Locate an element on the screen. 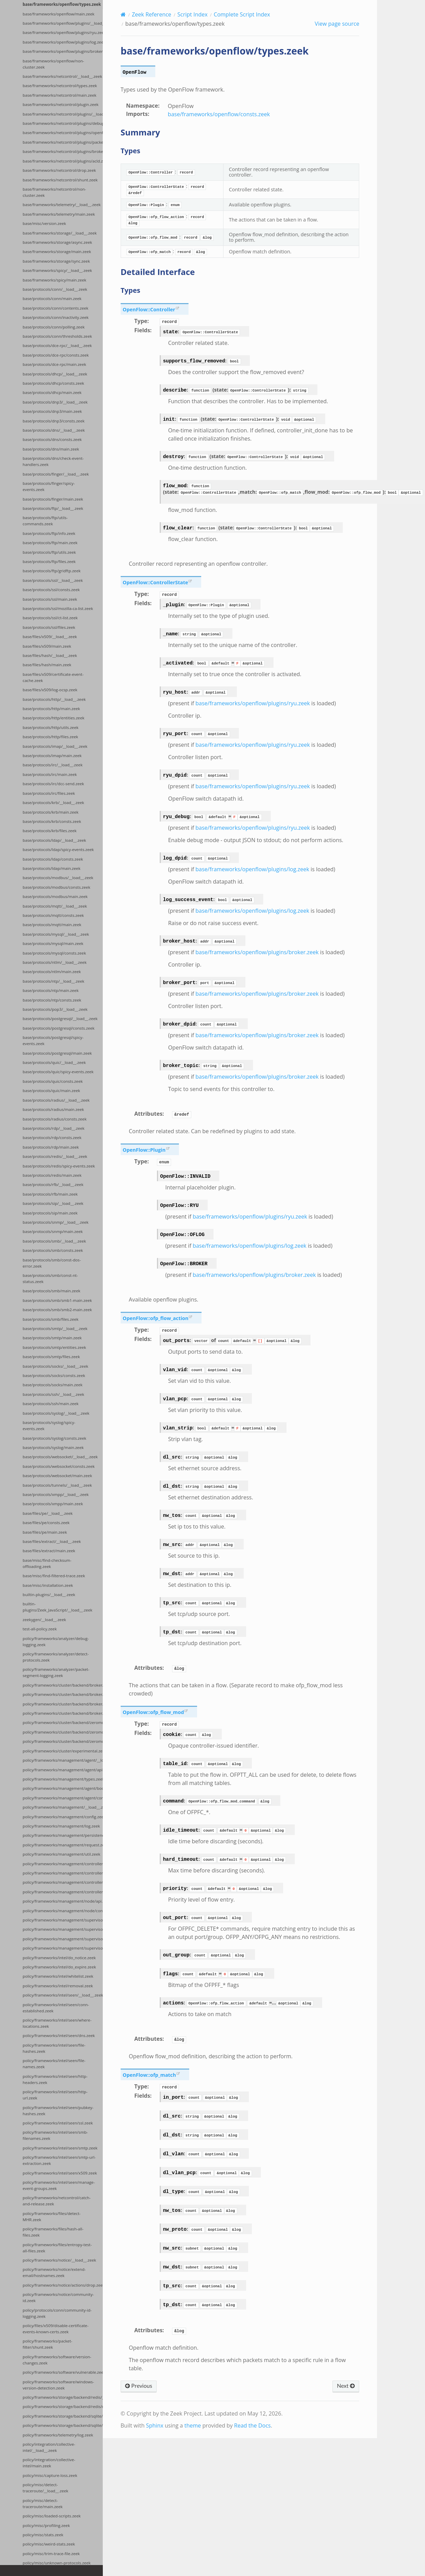  base/protocols/socks/__load__.zeek is located at coordinates (55, 1366).